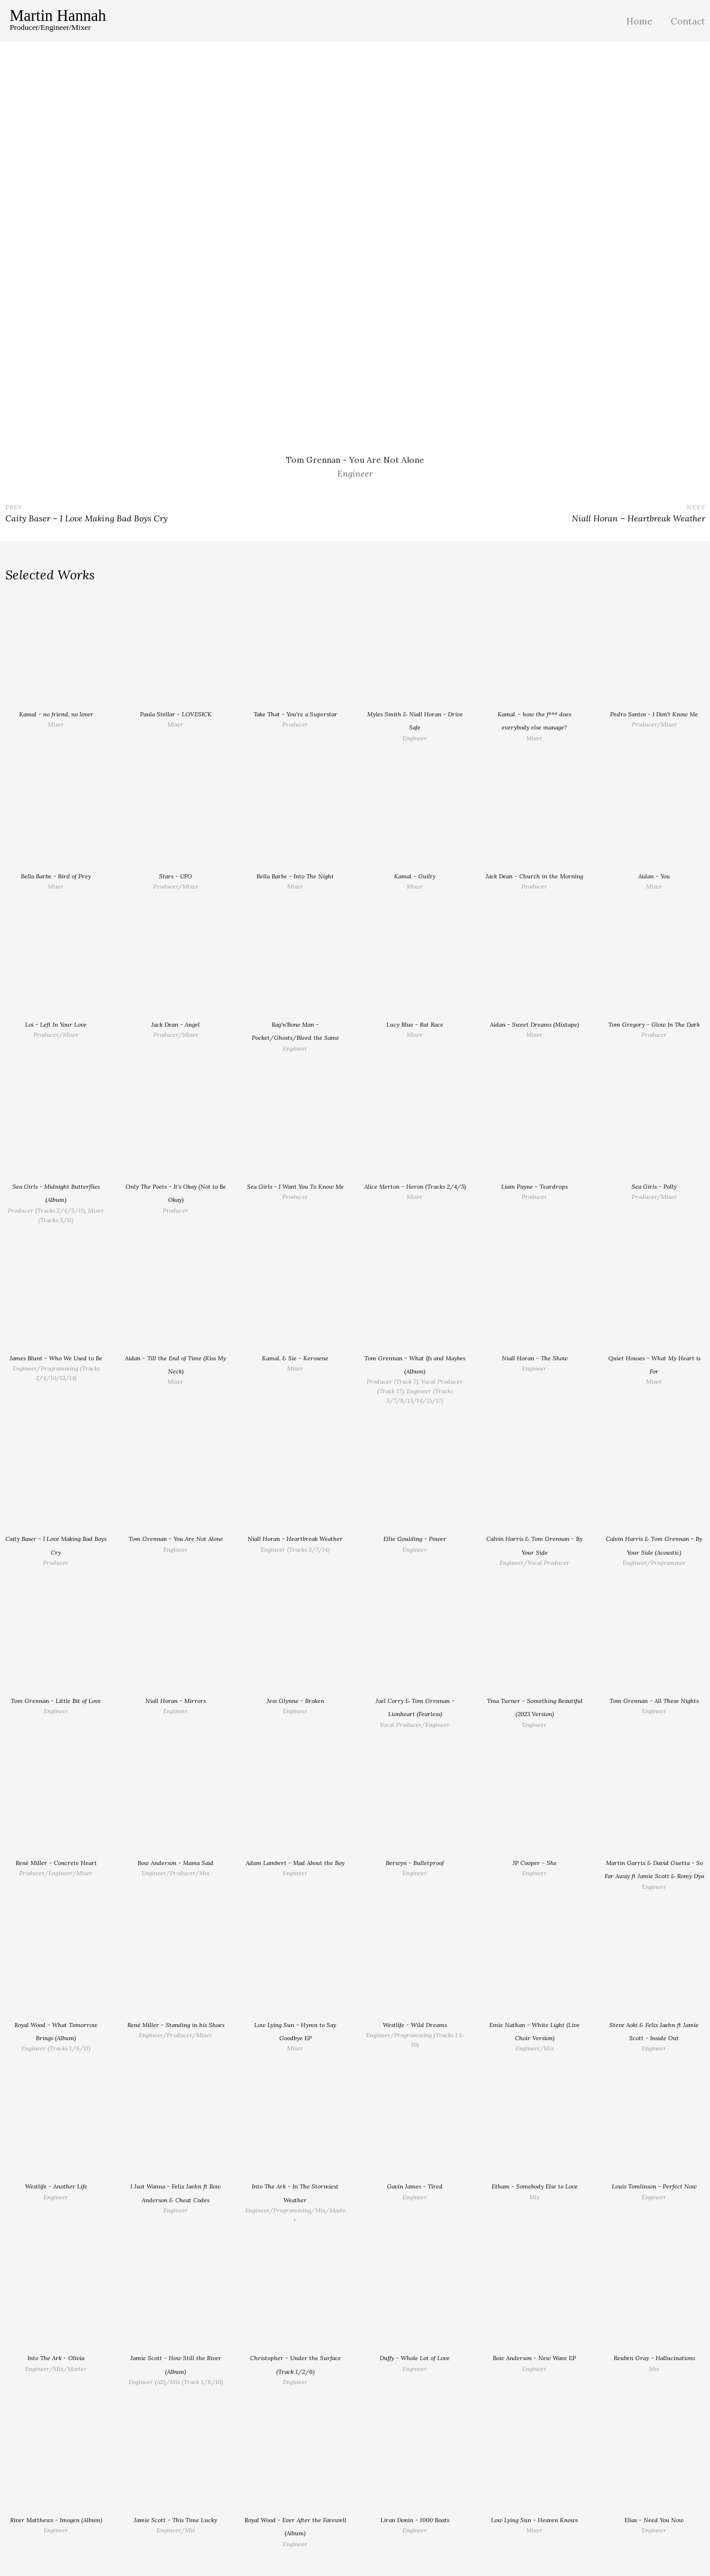  I want to click on Pedro Santos - I Don't Know Me, so click(654, 714).